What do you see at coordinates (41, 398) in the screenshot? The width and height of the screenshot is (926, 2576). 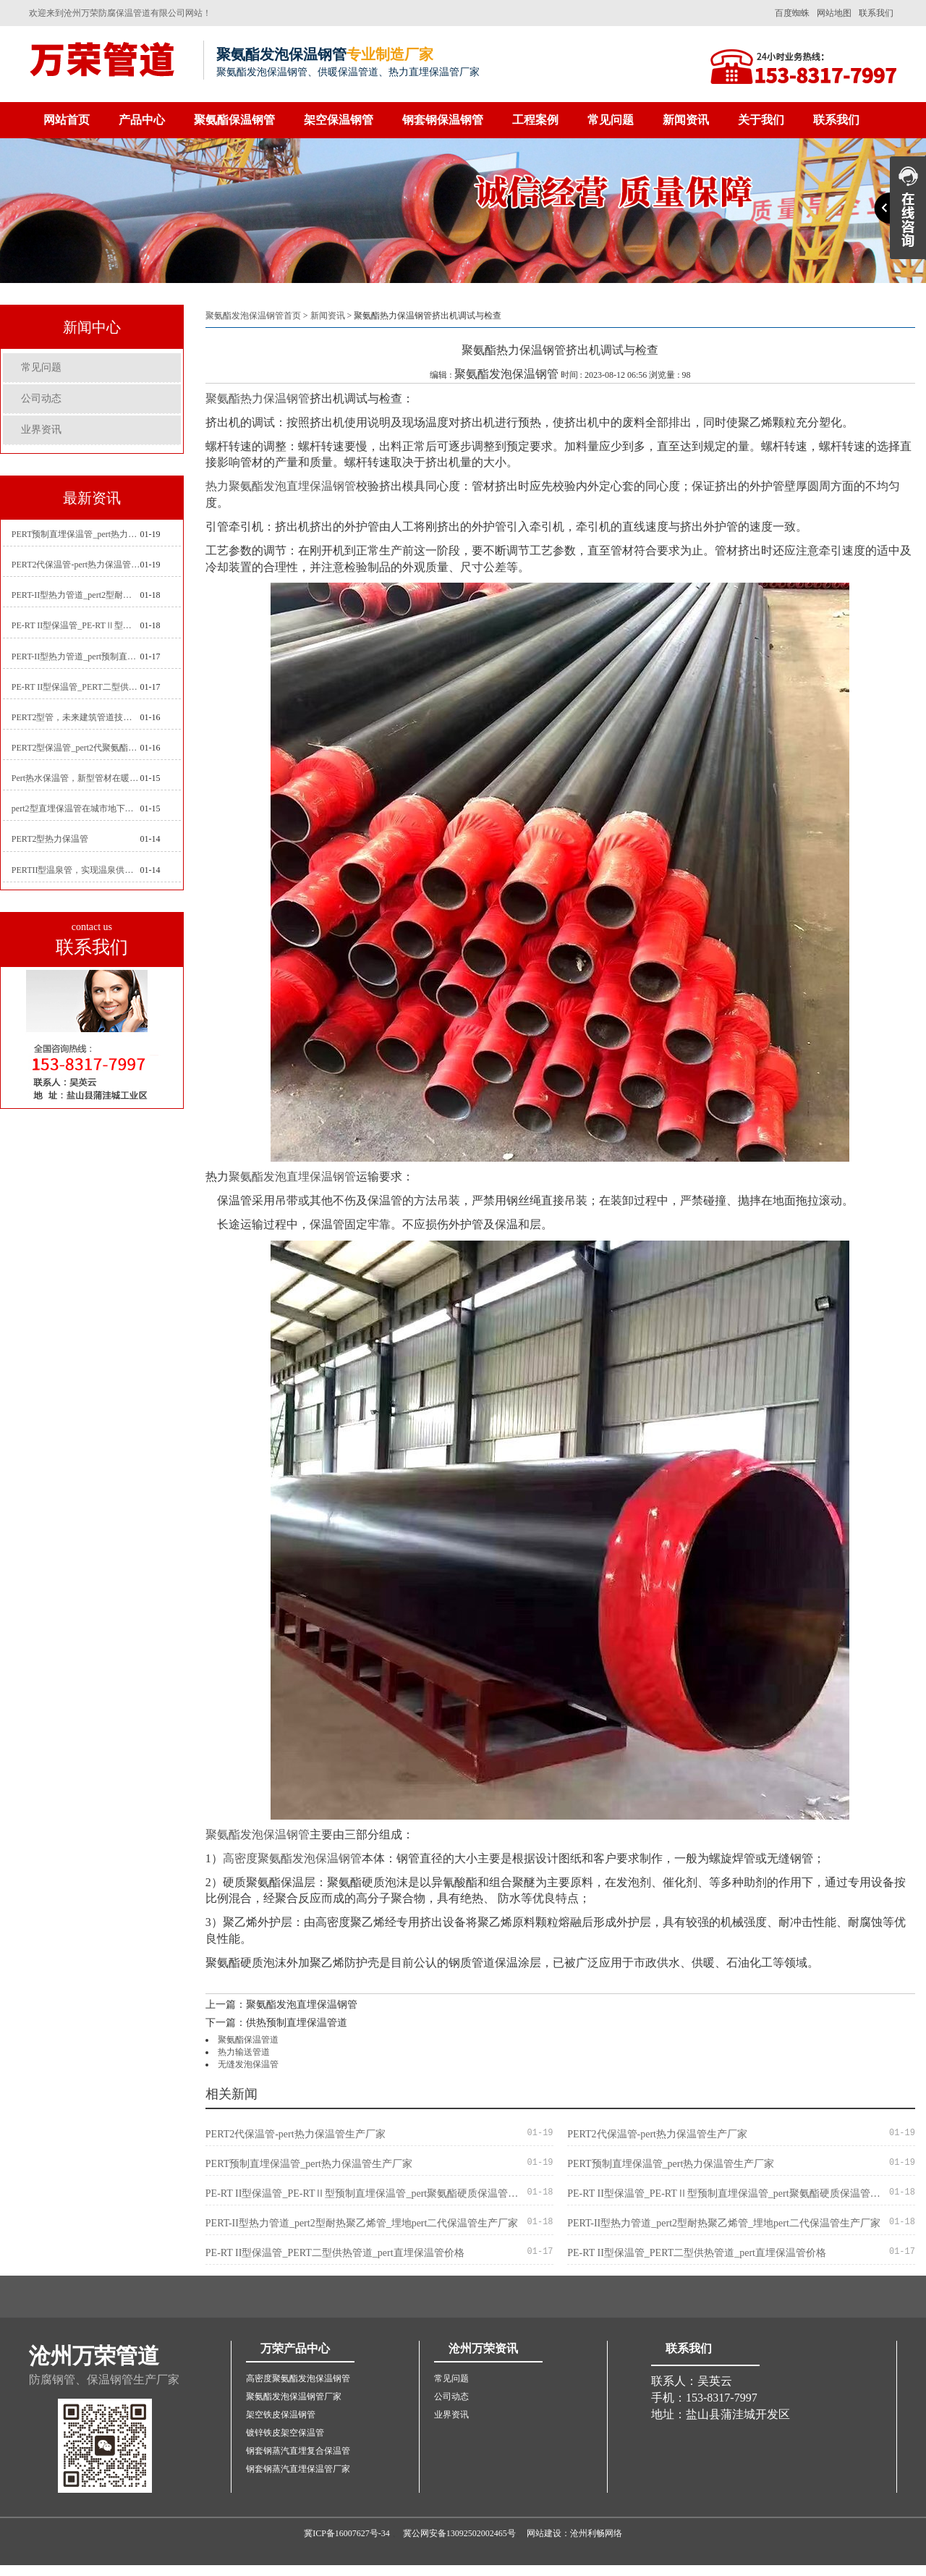 I see `公司动态` at bounding box center [41, 398].